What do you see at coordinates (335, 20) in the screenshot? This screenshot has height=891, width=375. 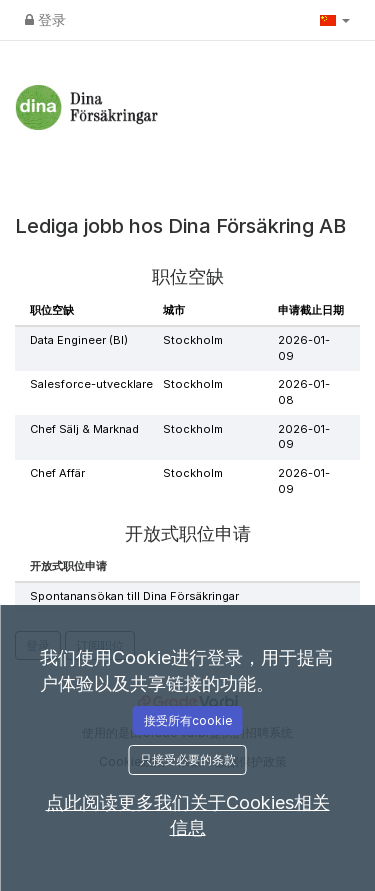 I see `[button]` at bounding box center [335, 20].